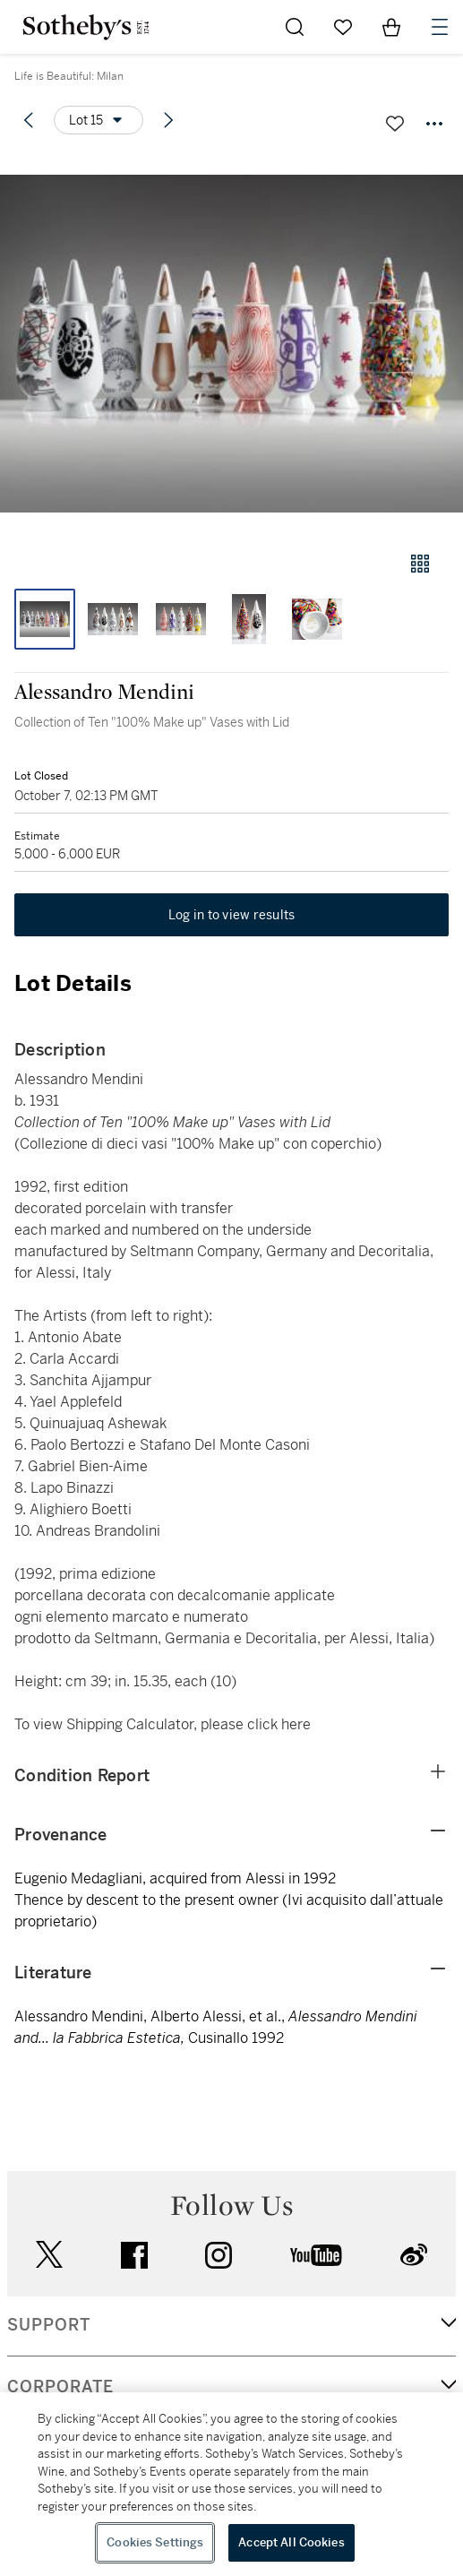  What do you see at coordinates (413, 2255) in the screenshot?
I see `sinaweibo` at bounding box center [413, 2255].